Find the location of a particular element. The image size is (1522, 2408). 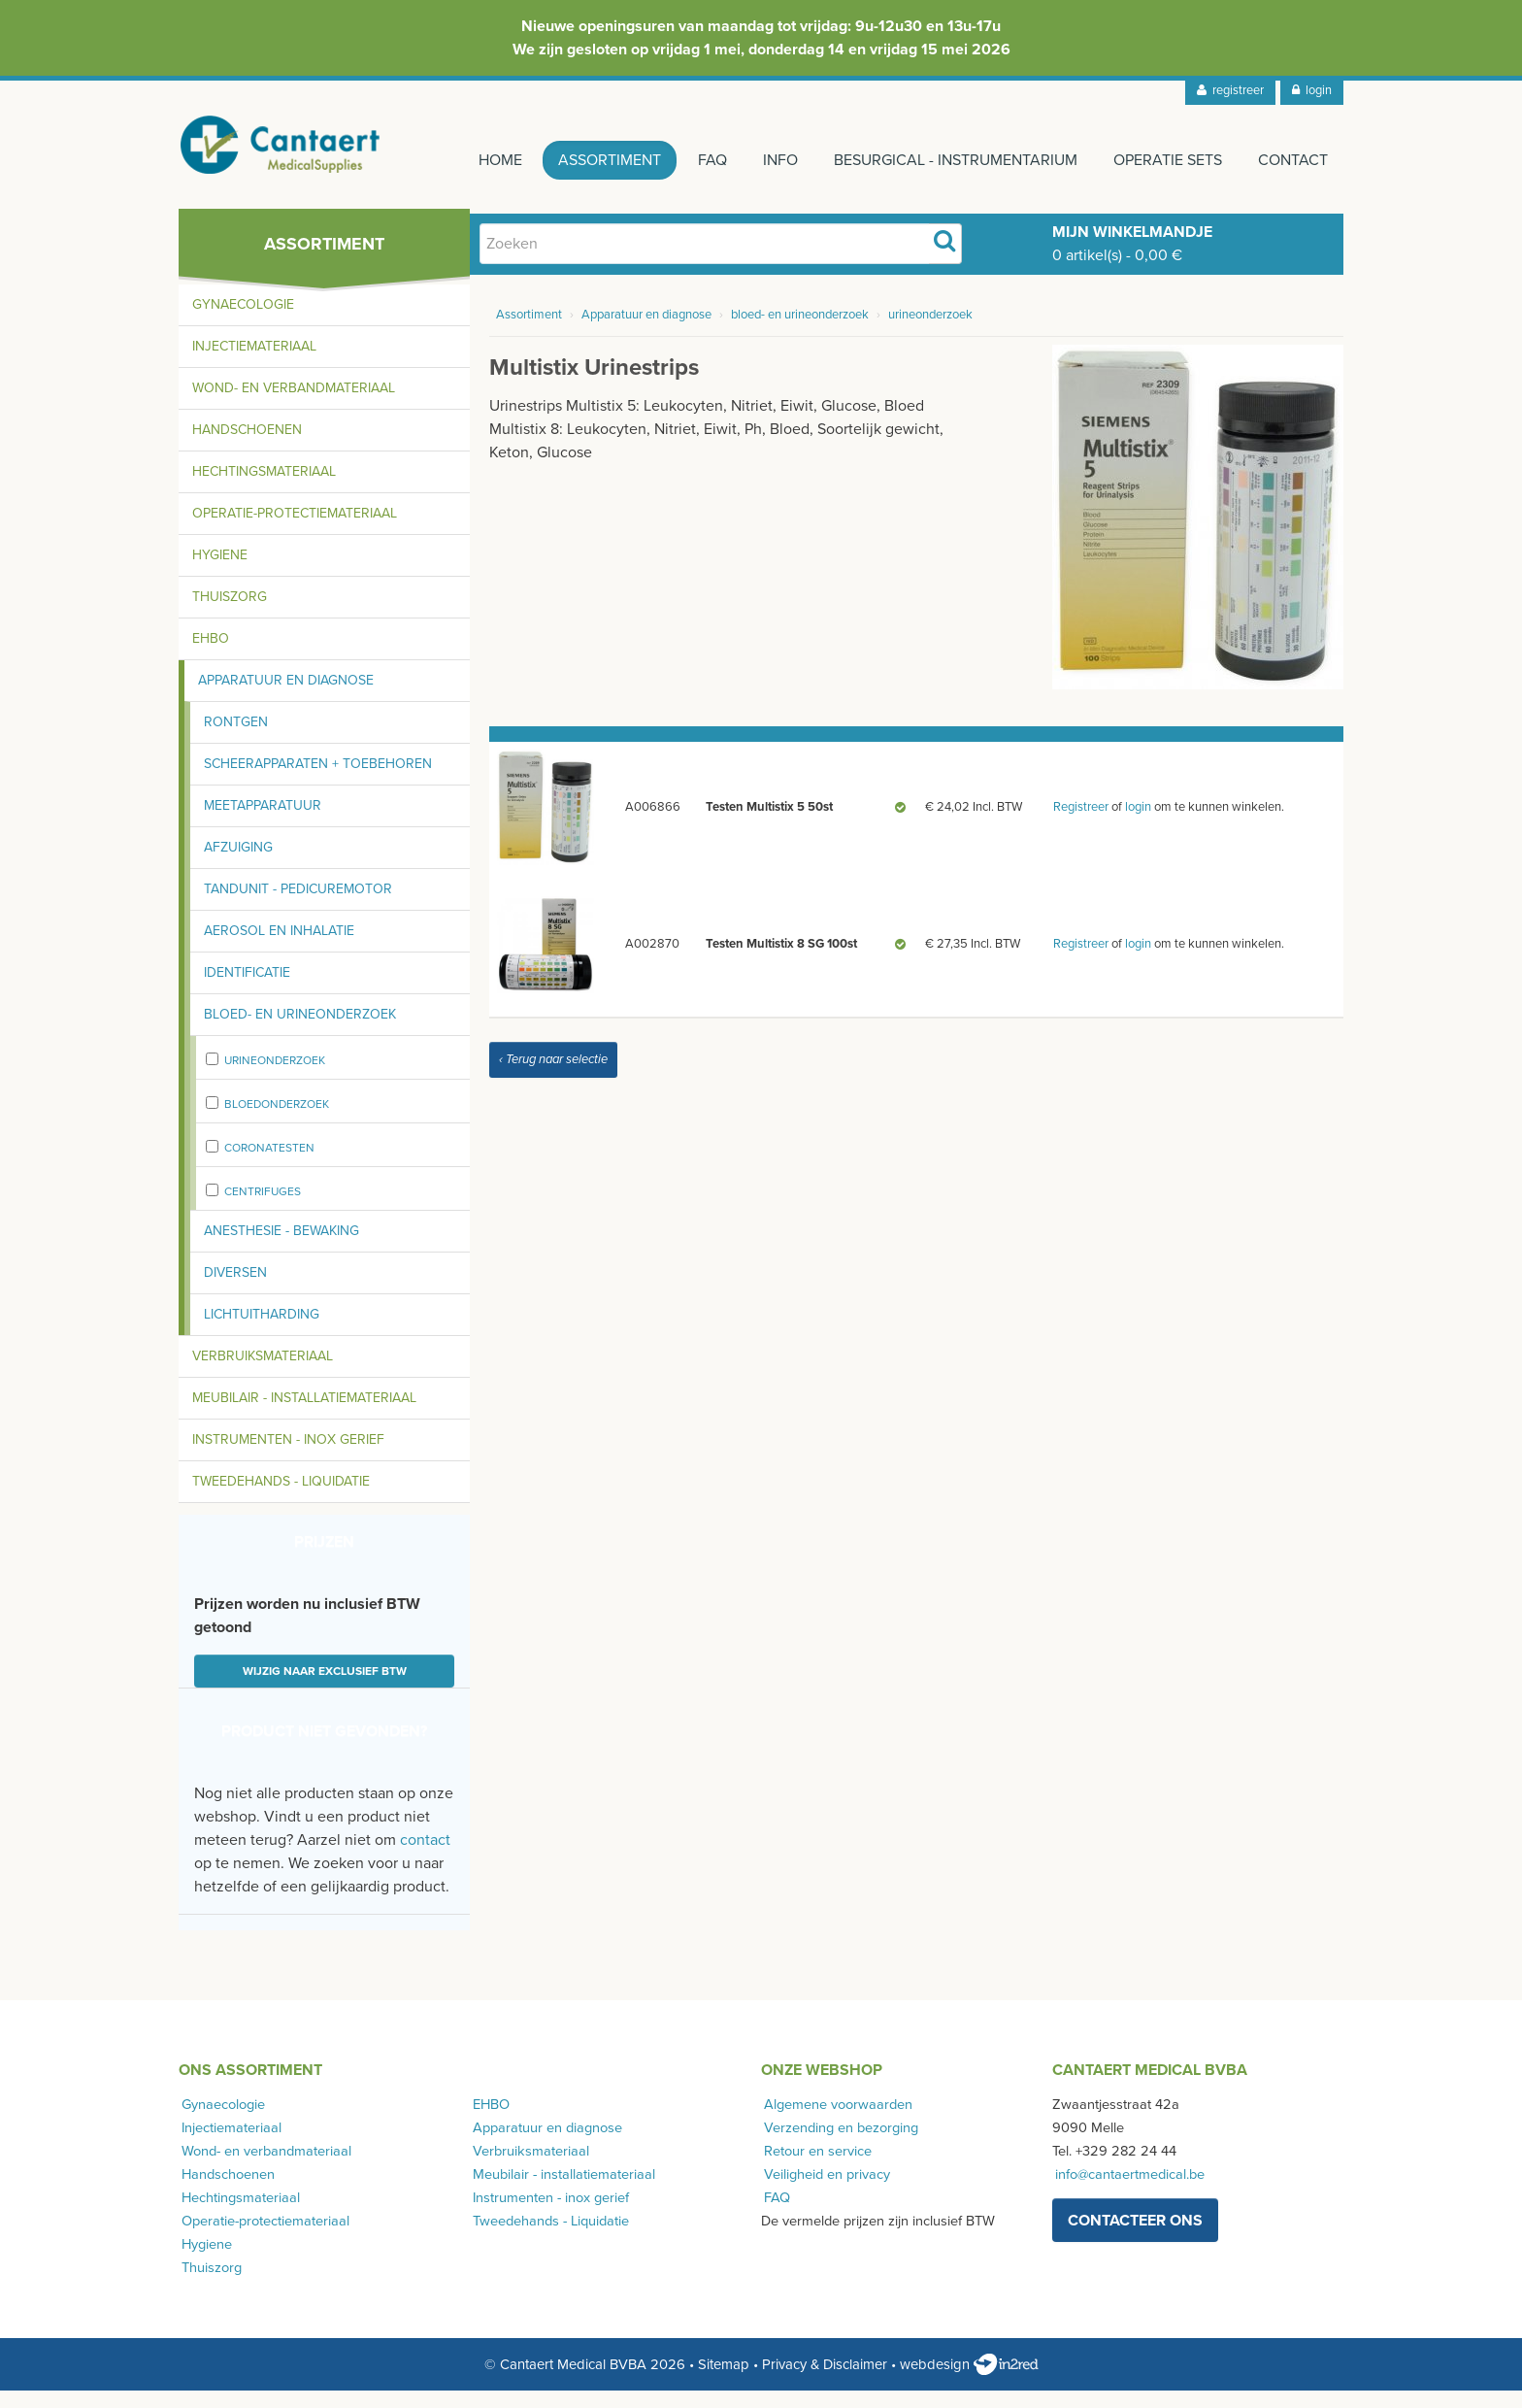

registreer is located at coordinates (1230, 90).